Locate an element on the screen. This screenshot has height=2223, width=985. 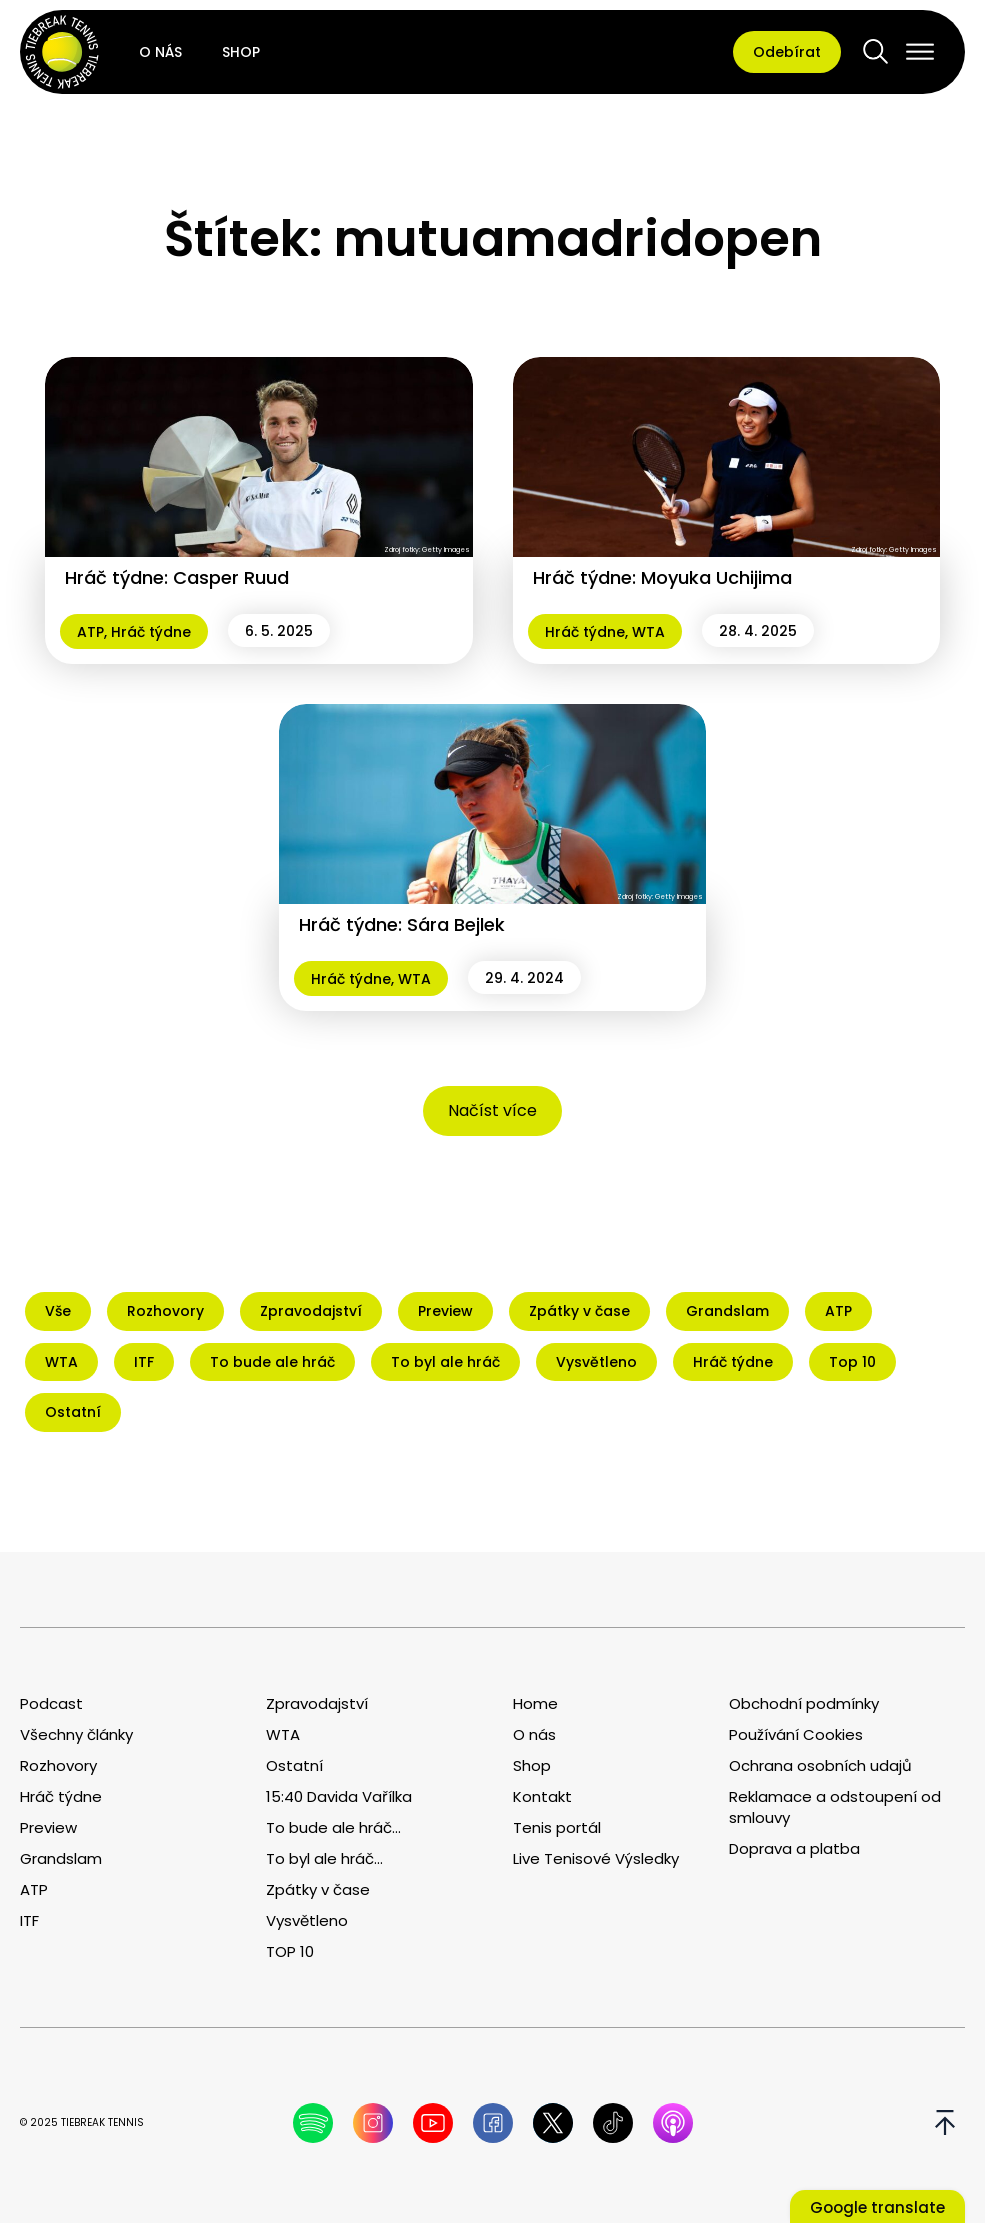
Preview is located at coordinates (48, 1827).